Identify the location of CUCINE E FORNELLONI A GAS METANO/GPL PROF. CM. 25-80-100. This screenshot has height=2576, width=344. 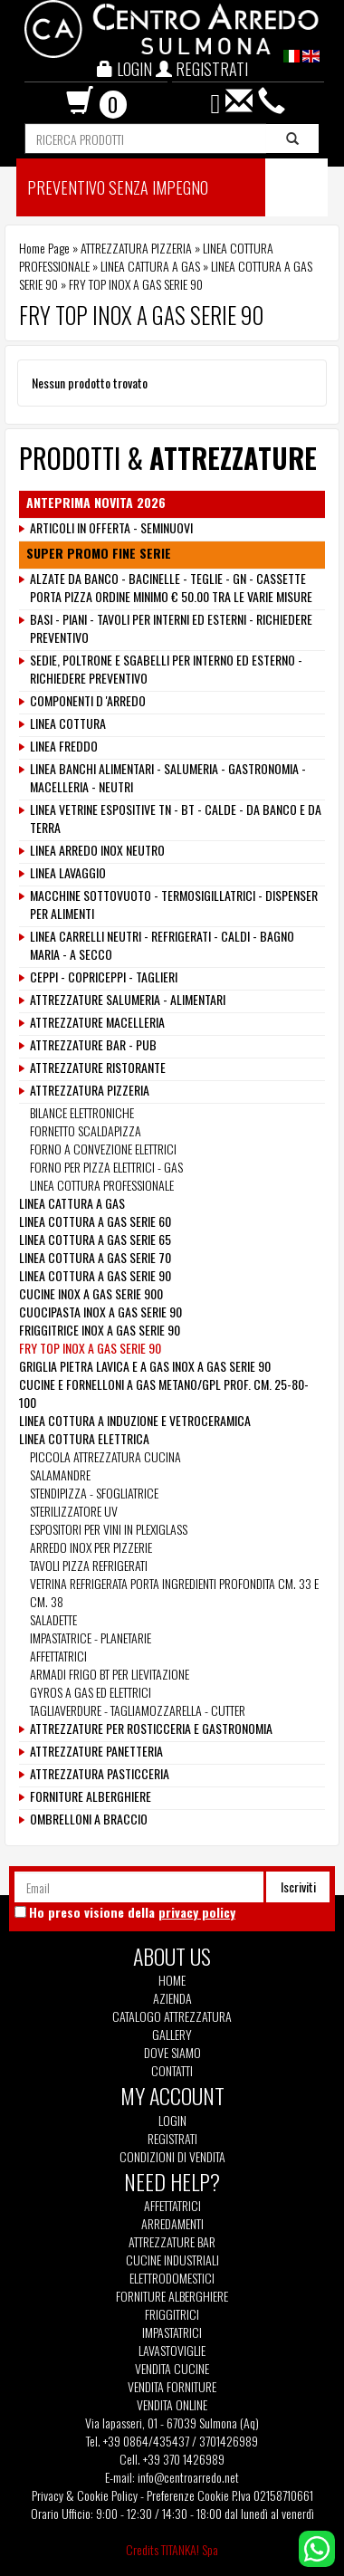
(164, 1393).